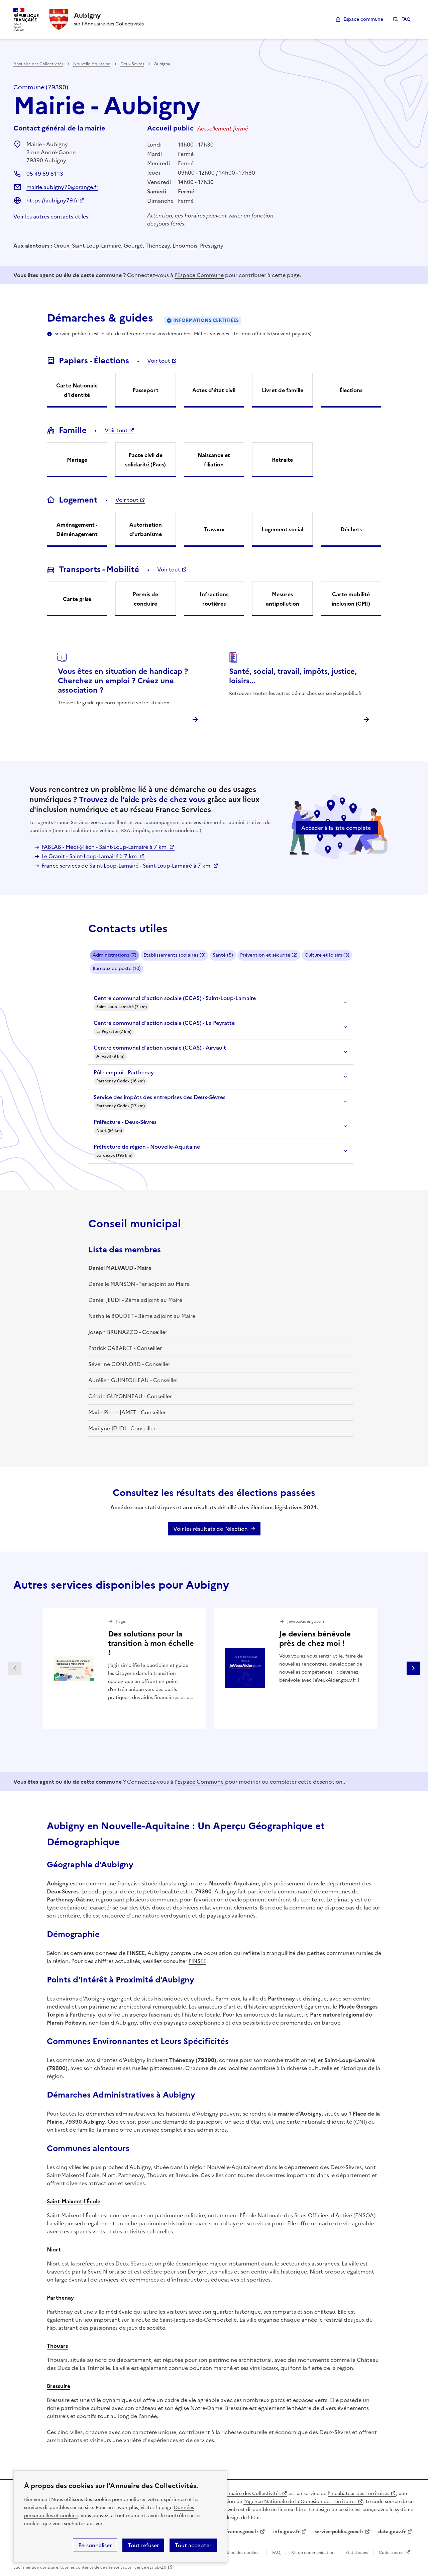  I want to click on Pacte civil de solidarité (Pacs), so click(145, 459).